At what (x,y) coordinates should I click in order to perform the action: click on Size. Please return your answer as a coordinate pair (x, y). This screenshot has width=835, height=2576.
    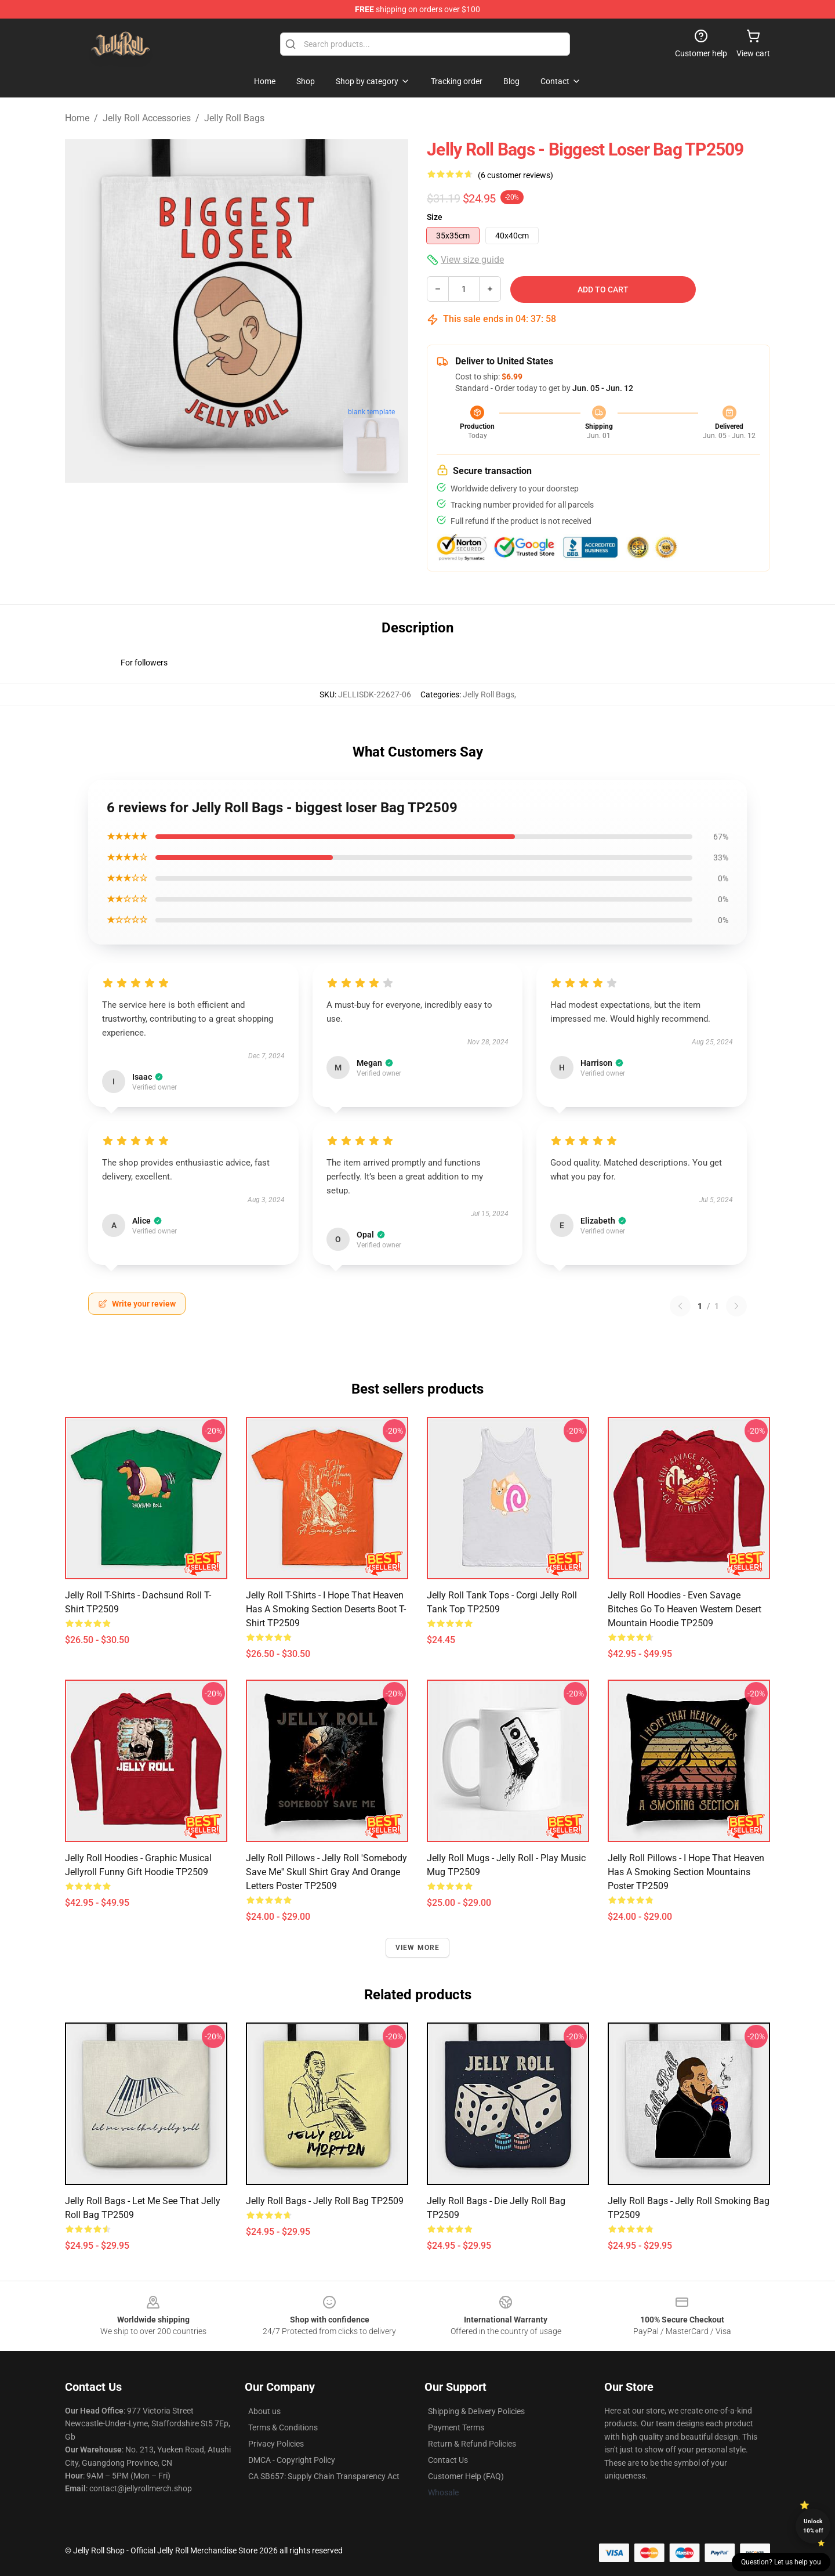
    Looking at the image, I should click on (434, 217).